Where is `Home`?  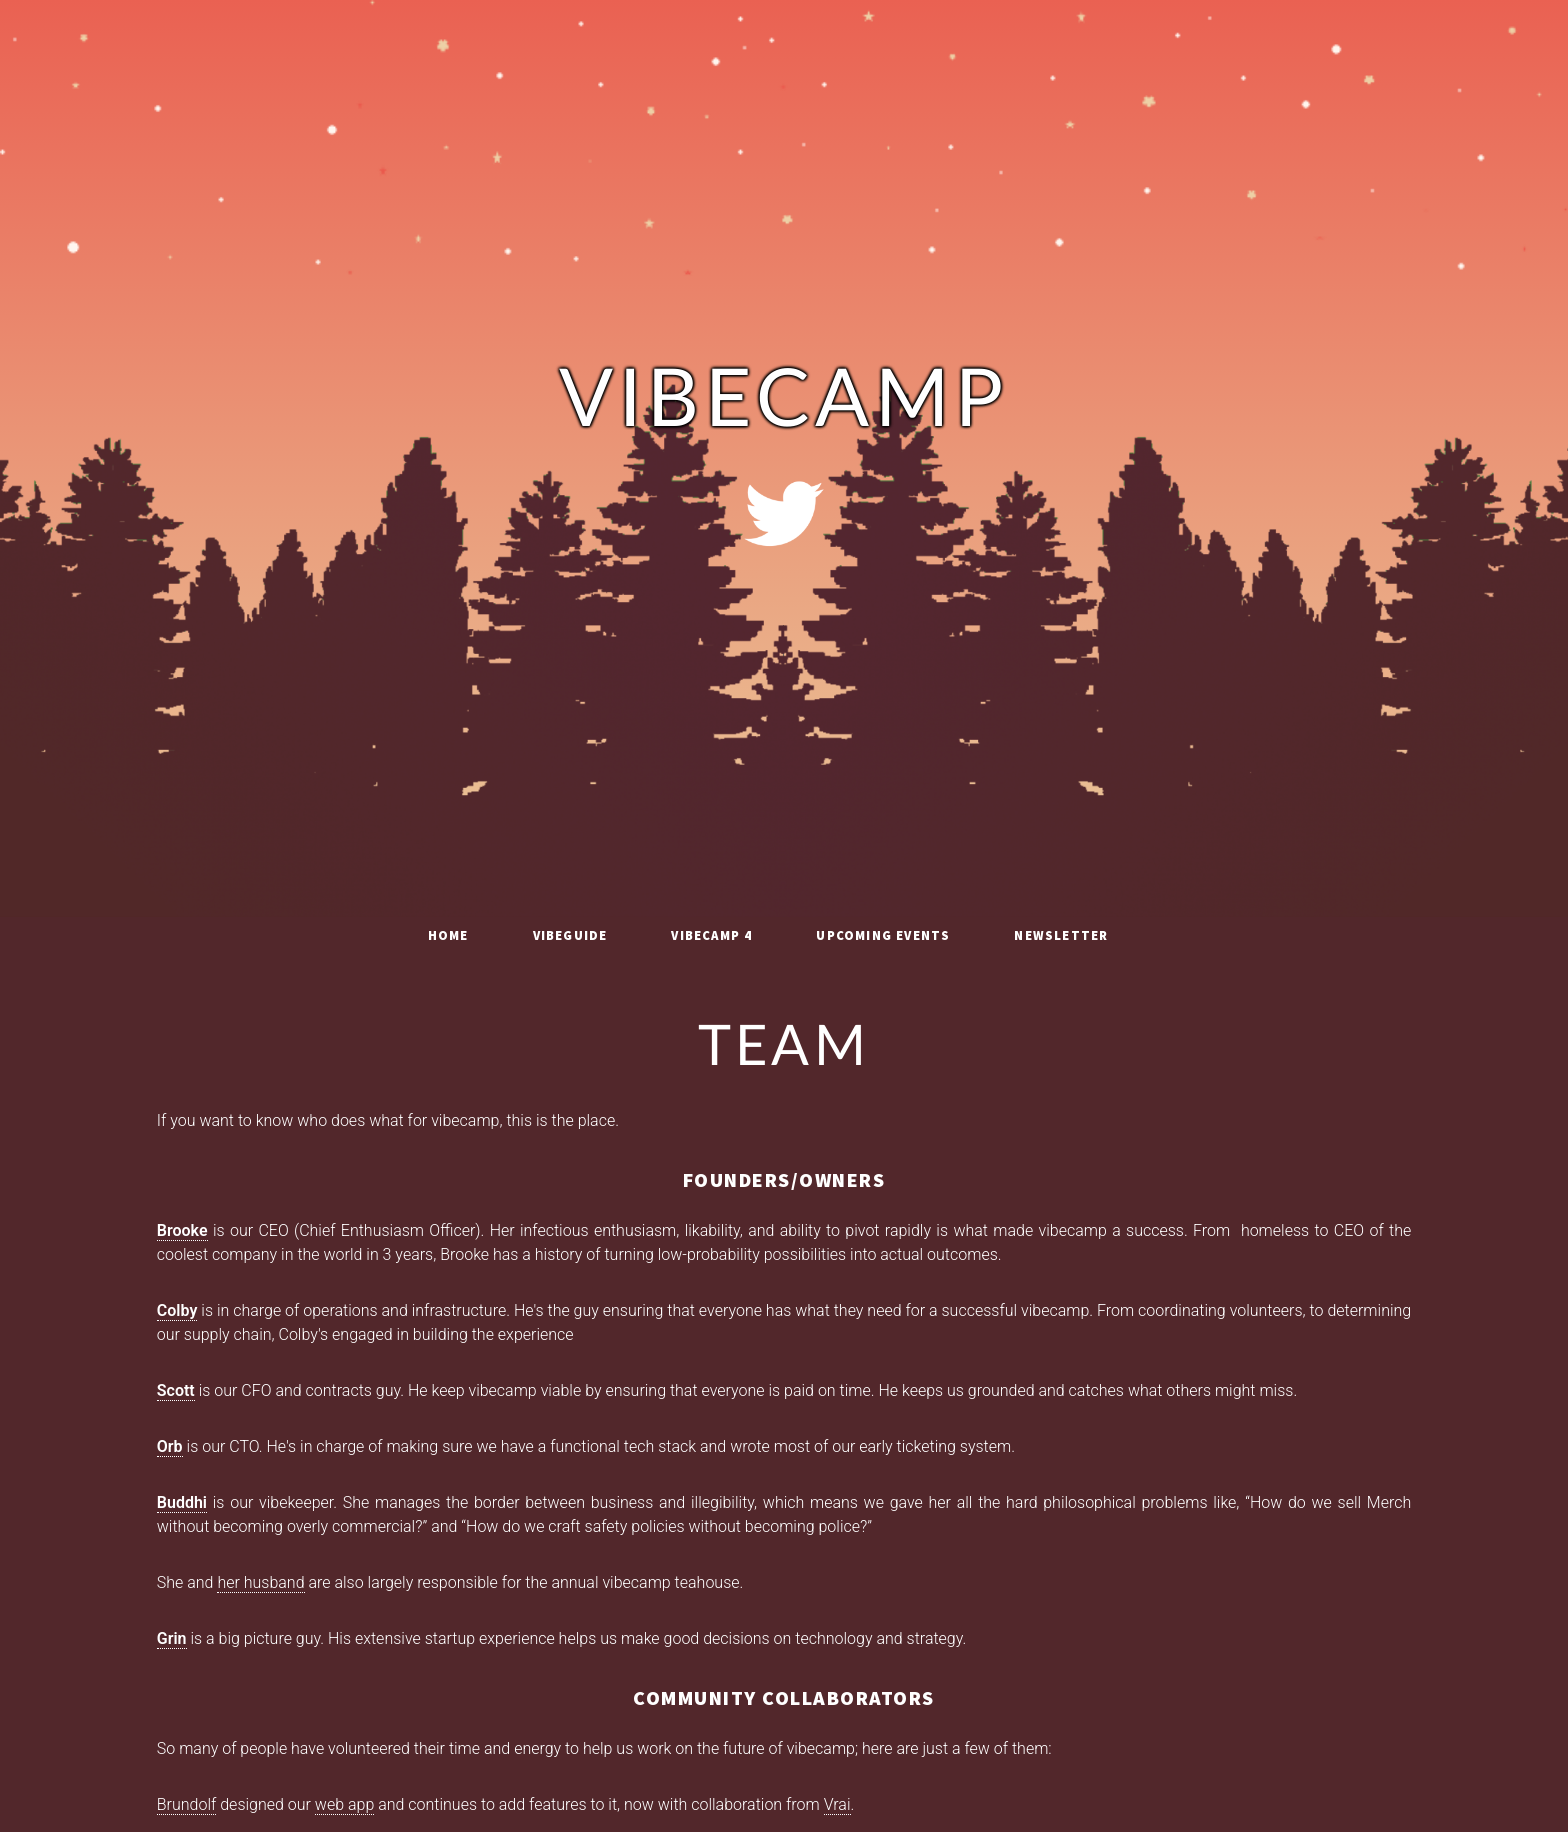 Home is located at coordinates (448, 935).